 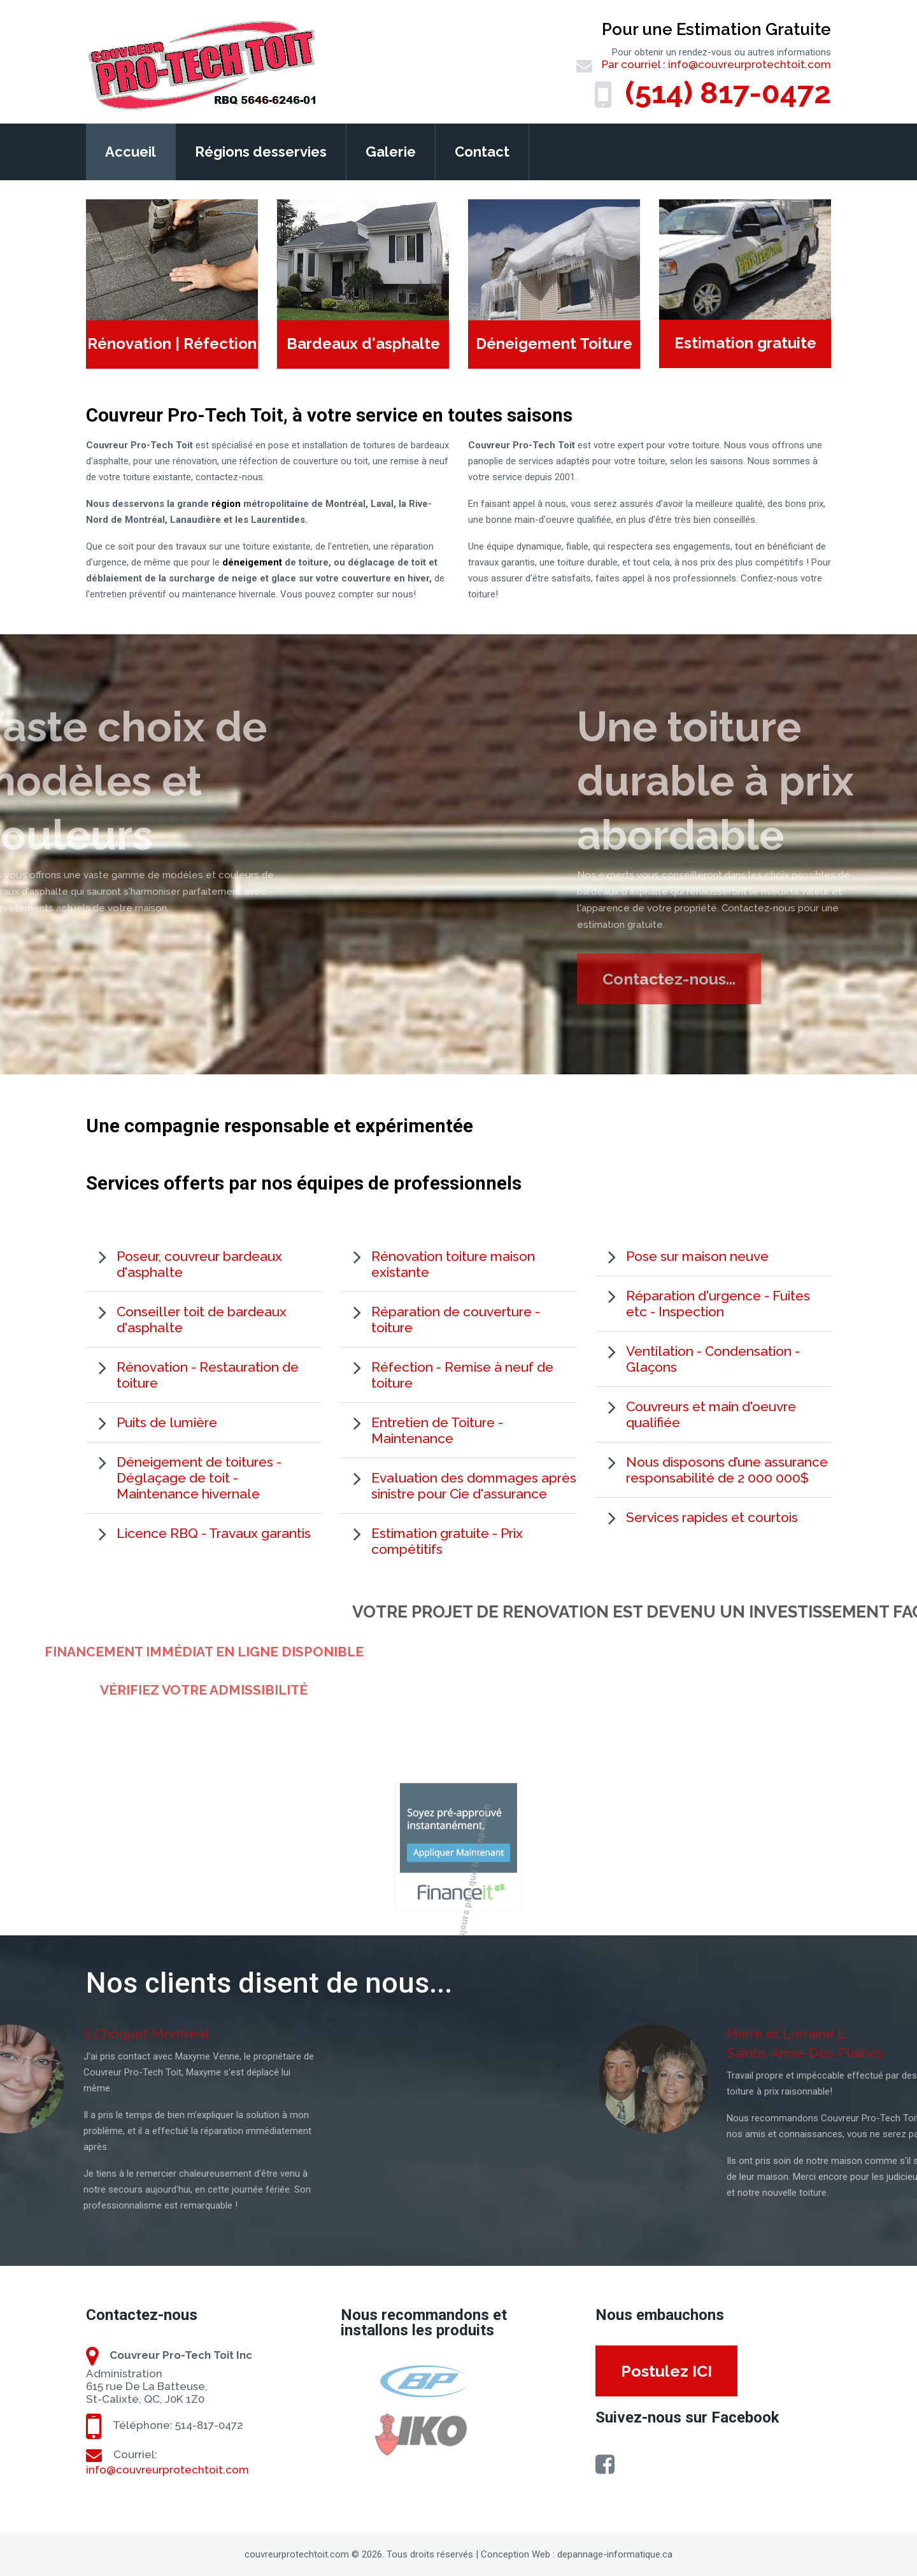 What do you see at coordinates (697, 1256) in the screenshot?
I see `Pose sur maison neuve` at bounding box center [697, 1256].